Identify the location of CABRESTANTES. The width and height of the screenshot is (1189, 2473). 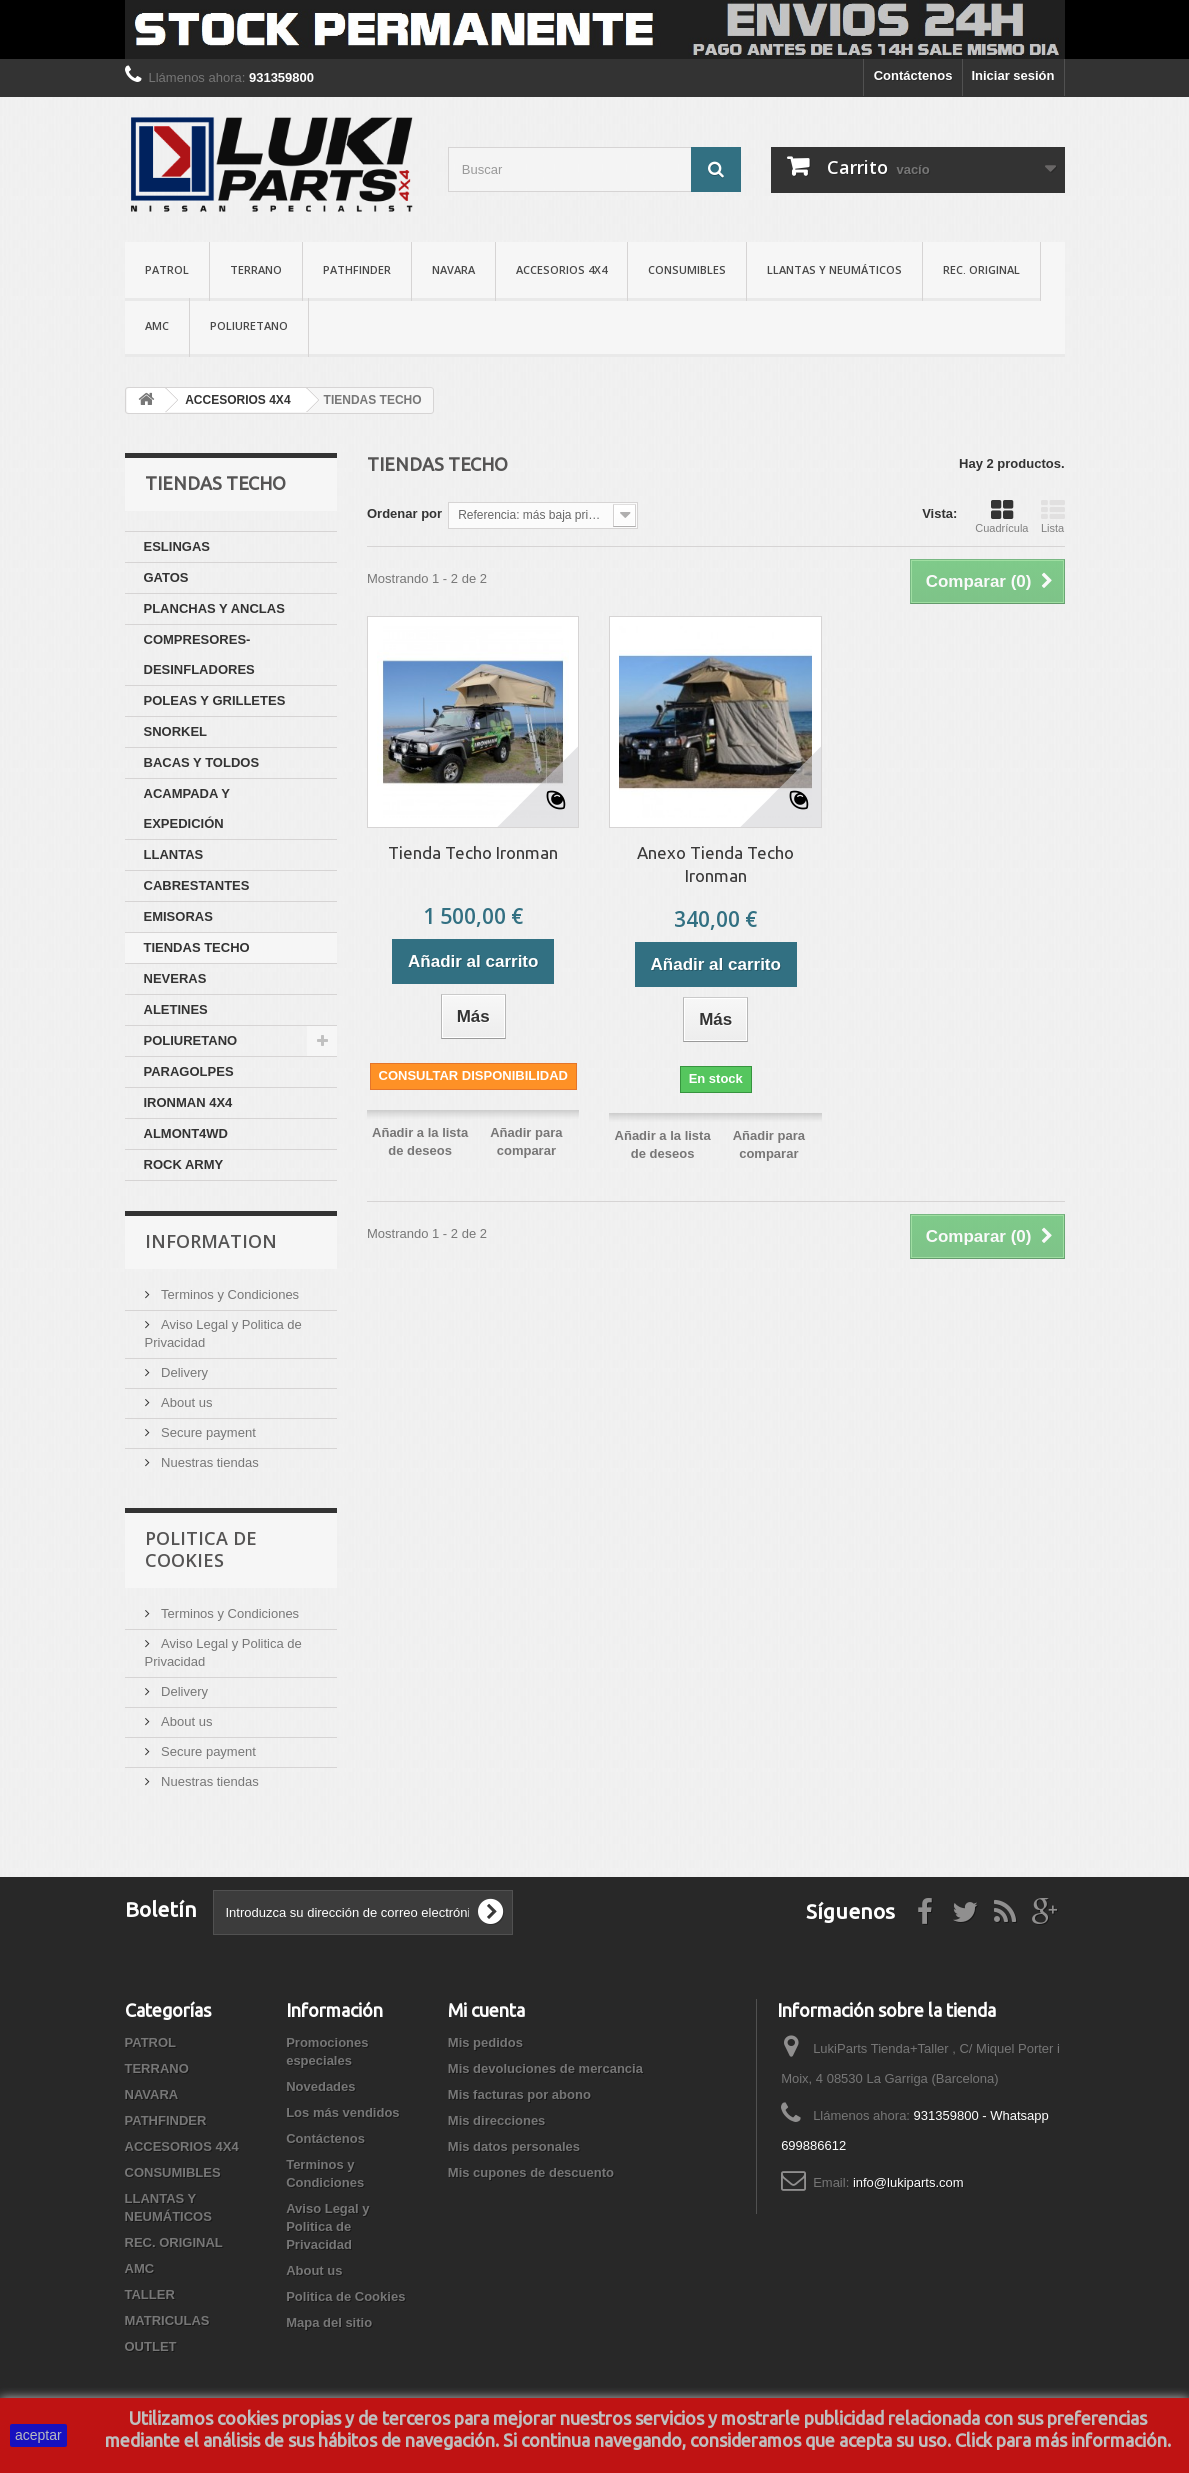
(197, 885).